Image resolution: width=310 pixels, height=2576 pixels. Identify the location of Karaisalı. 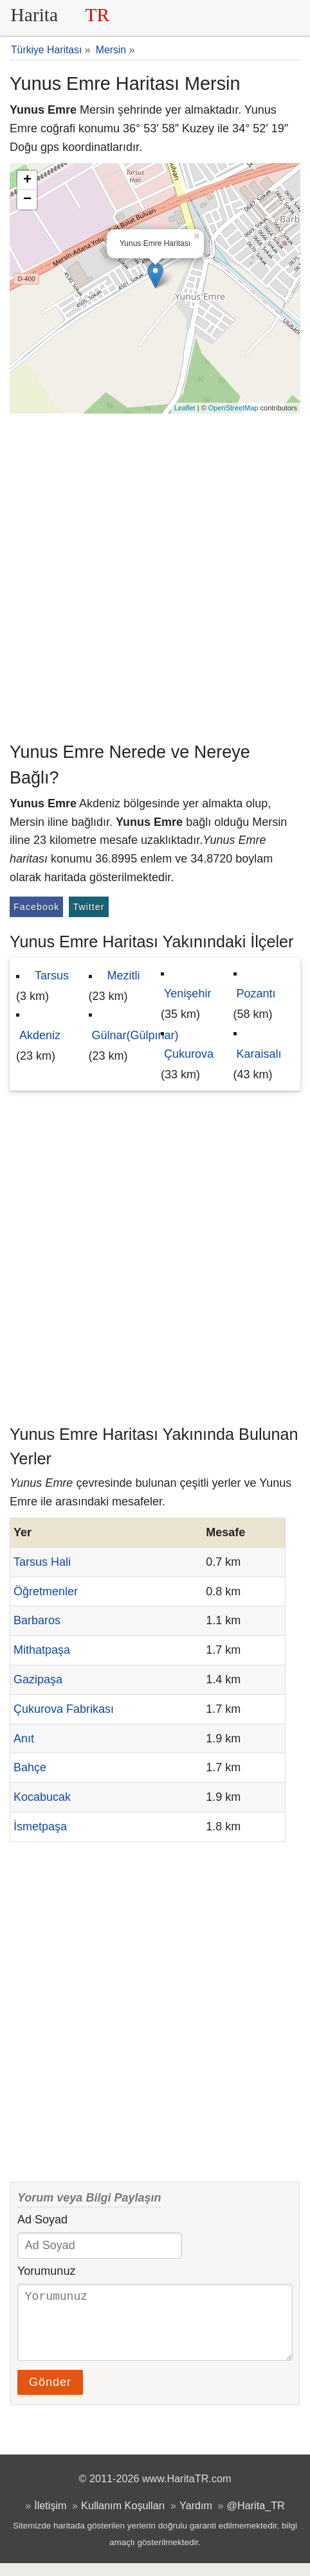
(259, 1053).